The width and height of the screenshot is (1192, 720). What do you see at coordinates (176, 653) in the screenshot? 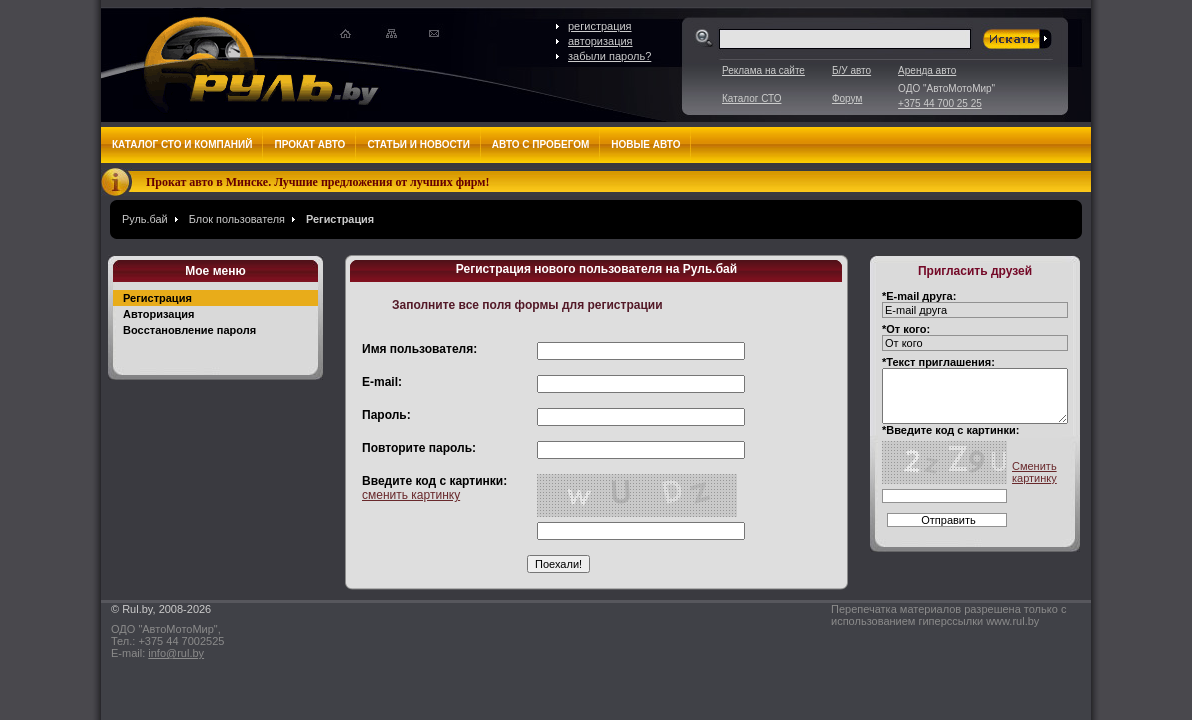
I see `info@rul.by` at bounding box center [176, 653].